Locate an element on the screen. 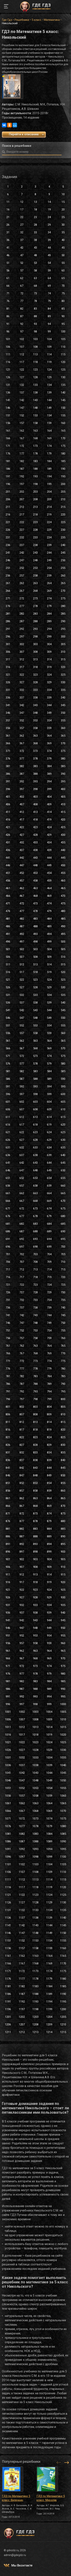 Image resolution: width=71 pixels, height=2576 pixels. 1109 is located at coordinates (49, 1872).